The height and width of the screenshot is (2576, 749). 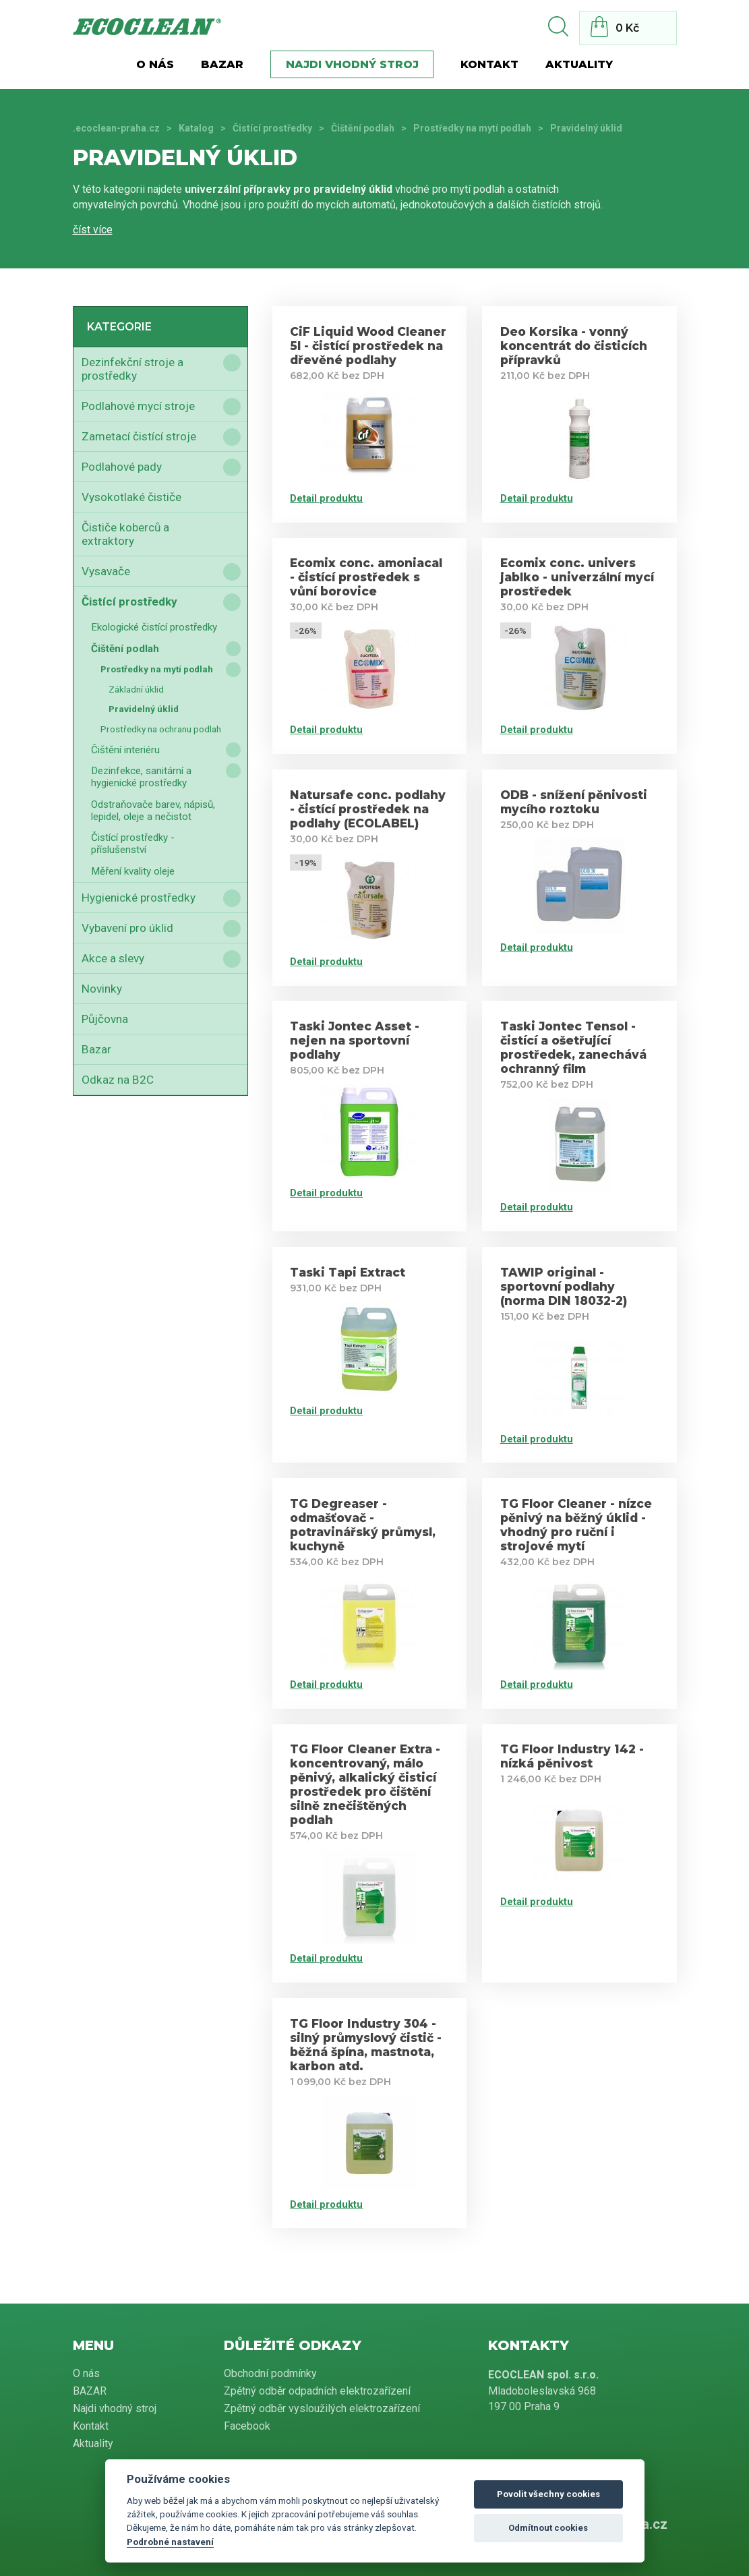 I want to click on Dezinfekce, sanitární a hygienické prostředky, so click(x=141, y=777).